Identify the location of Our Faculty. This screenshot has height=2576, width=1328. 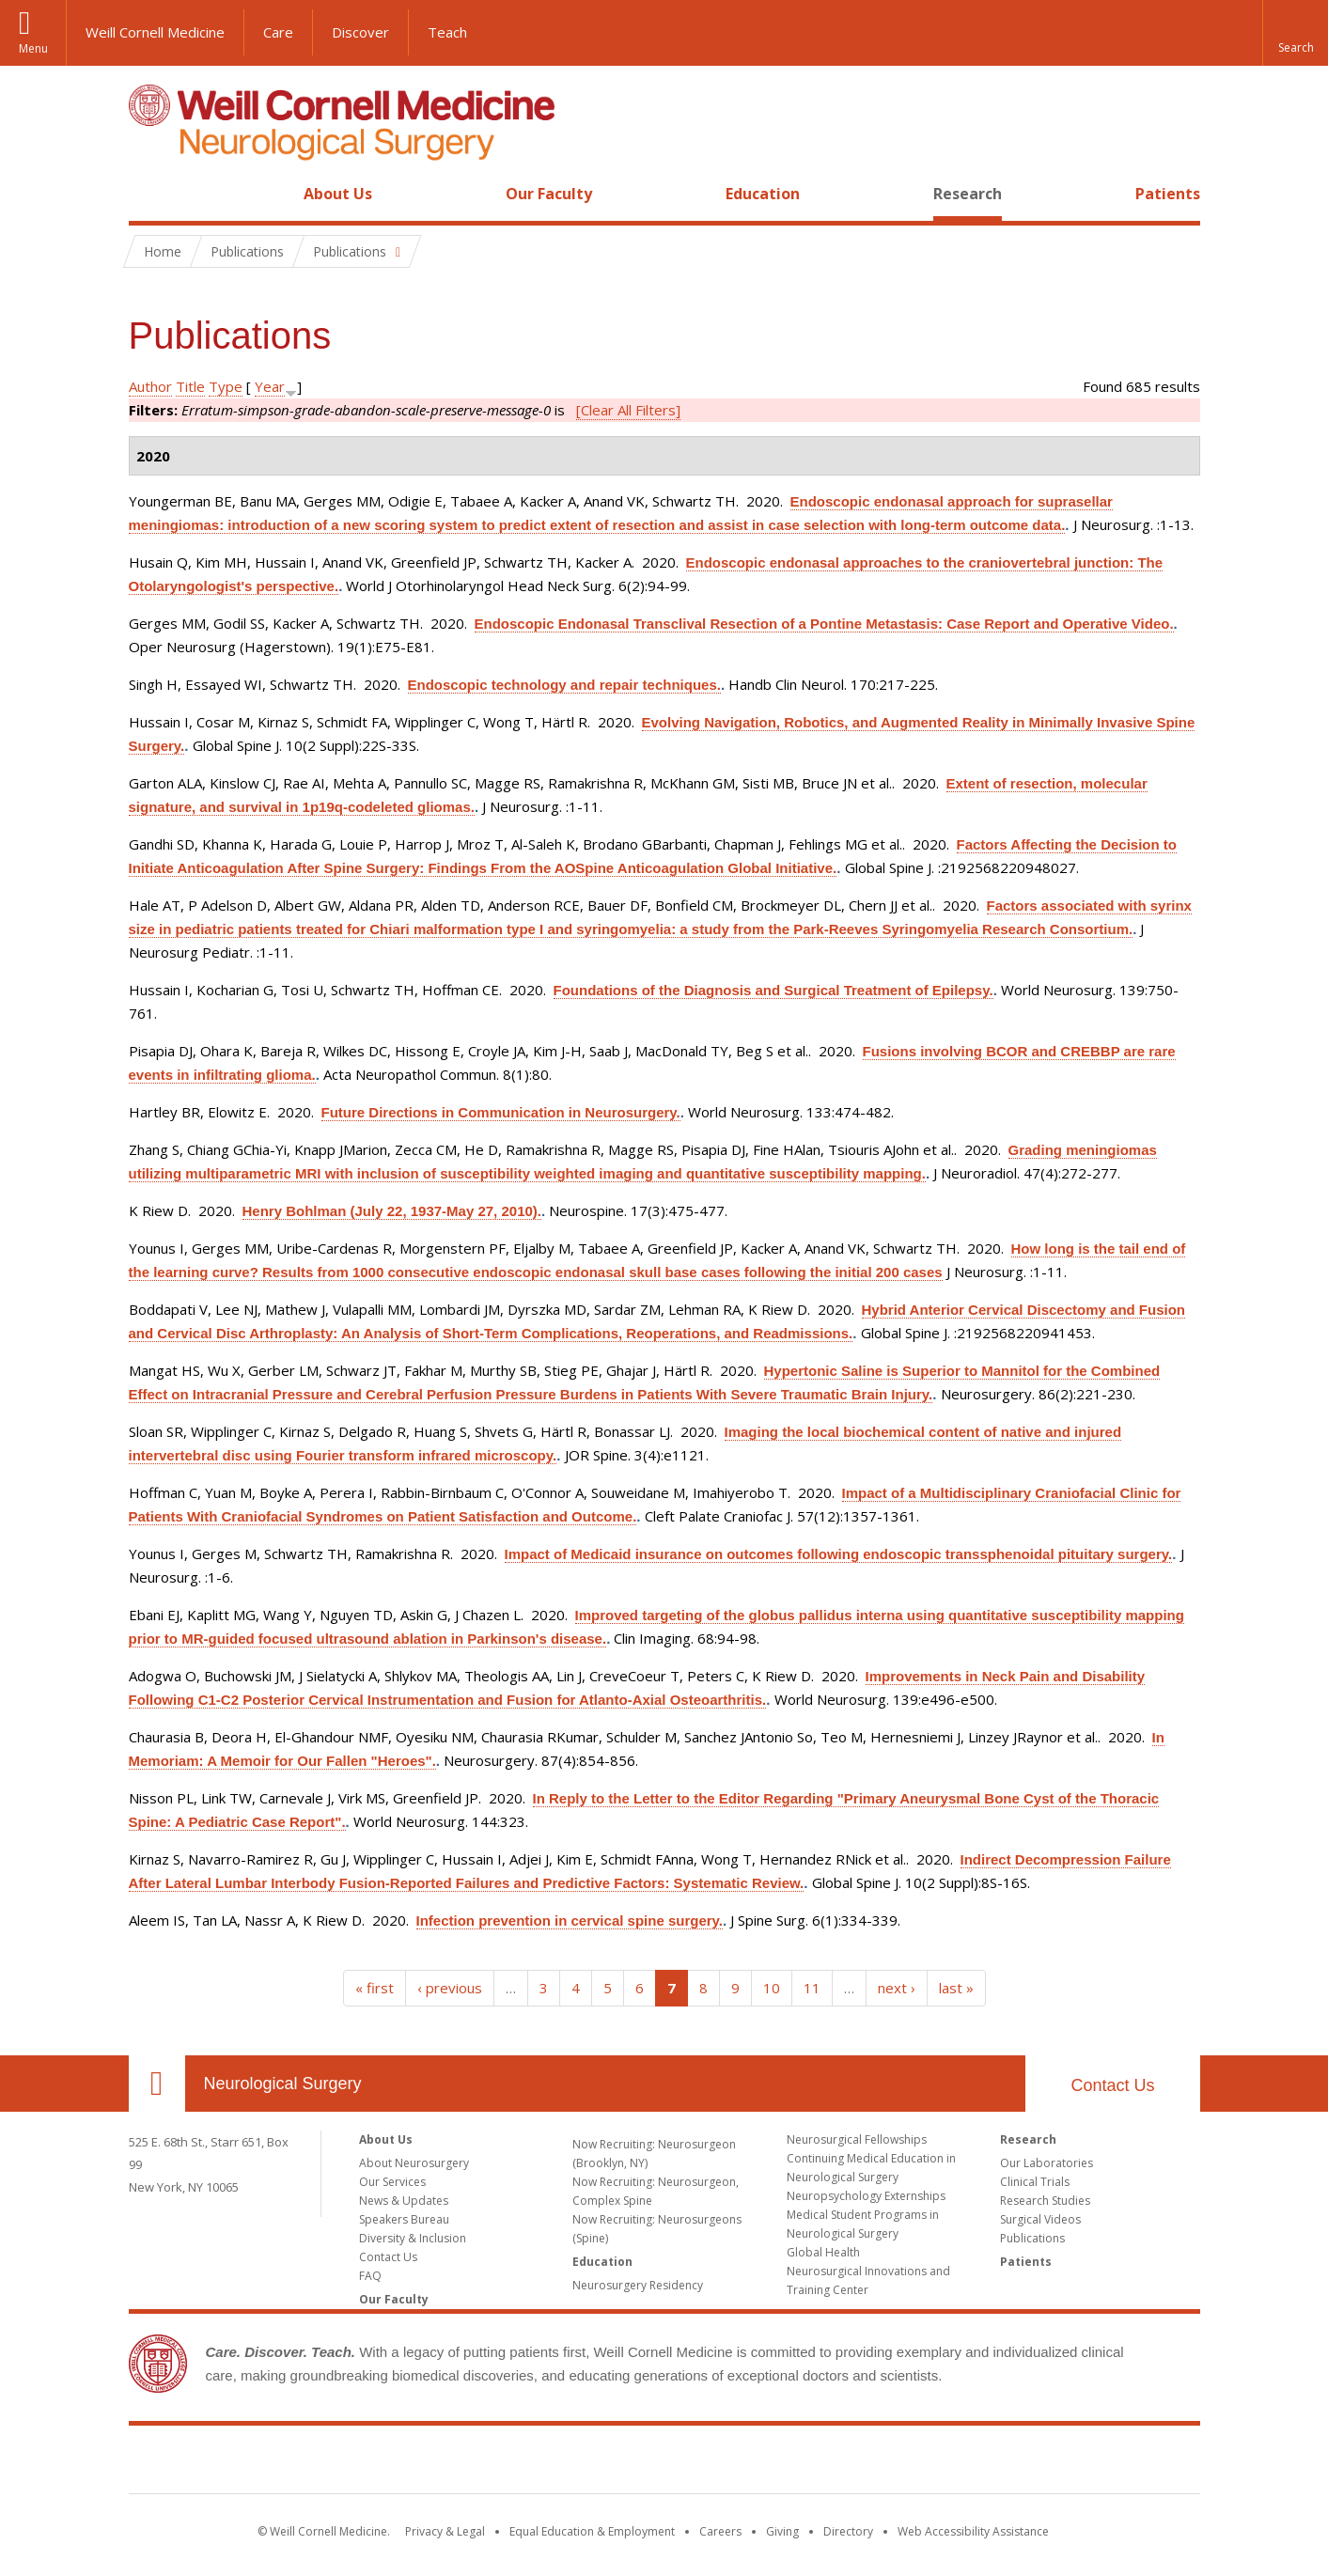
(549, 193).